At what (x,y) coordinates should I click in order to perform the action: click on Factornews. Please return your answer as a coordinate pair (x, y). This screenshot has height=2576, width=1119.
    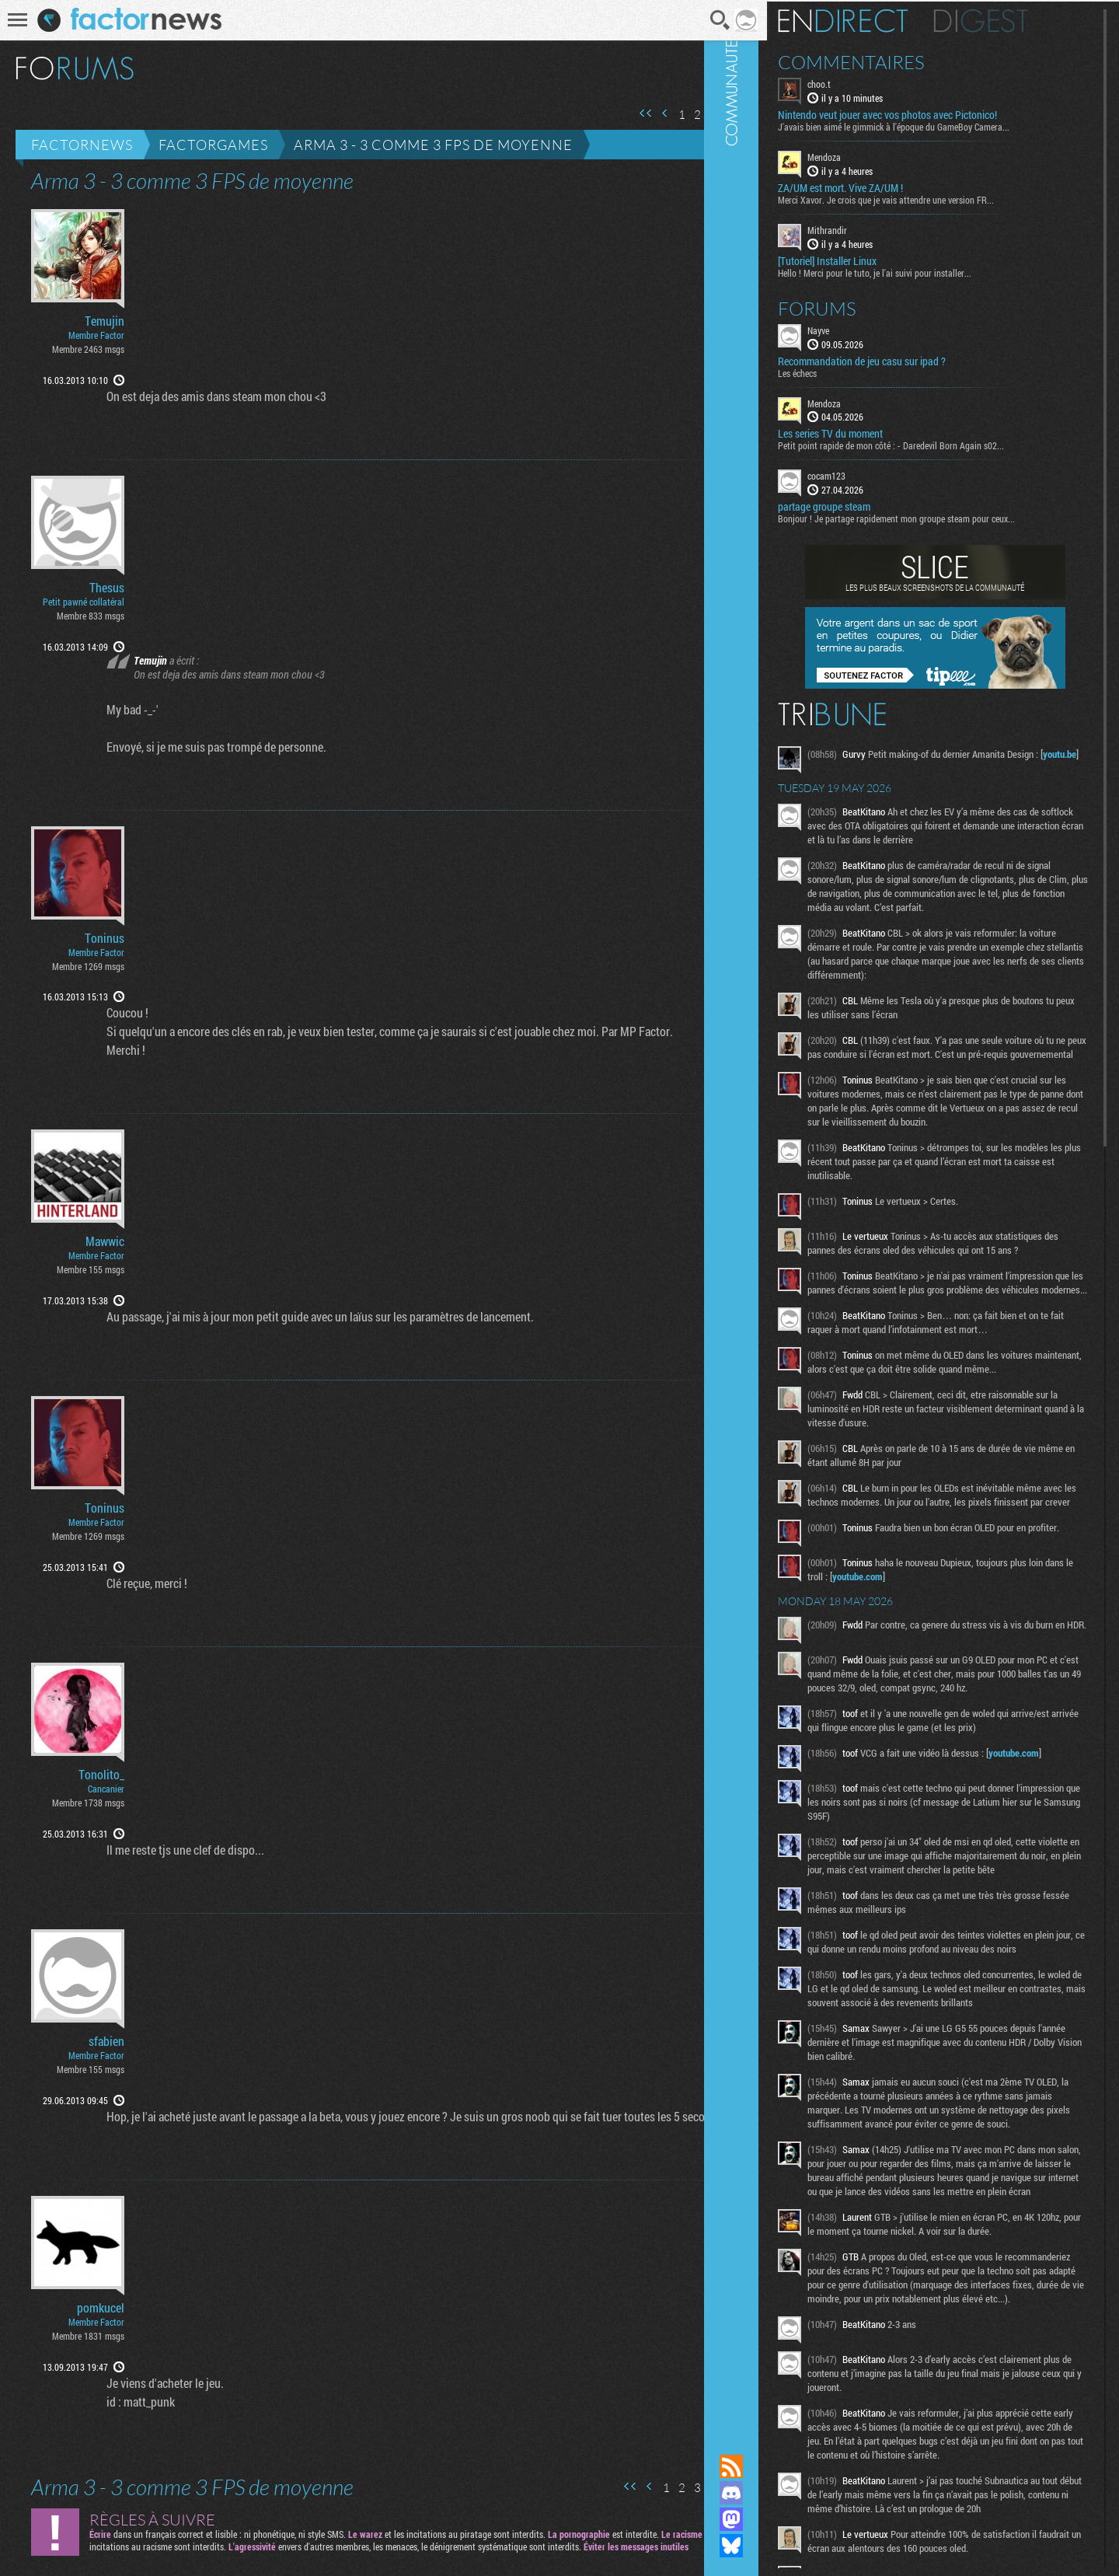
    Looking at the image, I should click on (82, 144).